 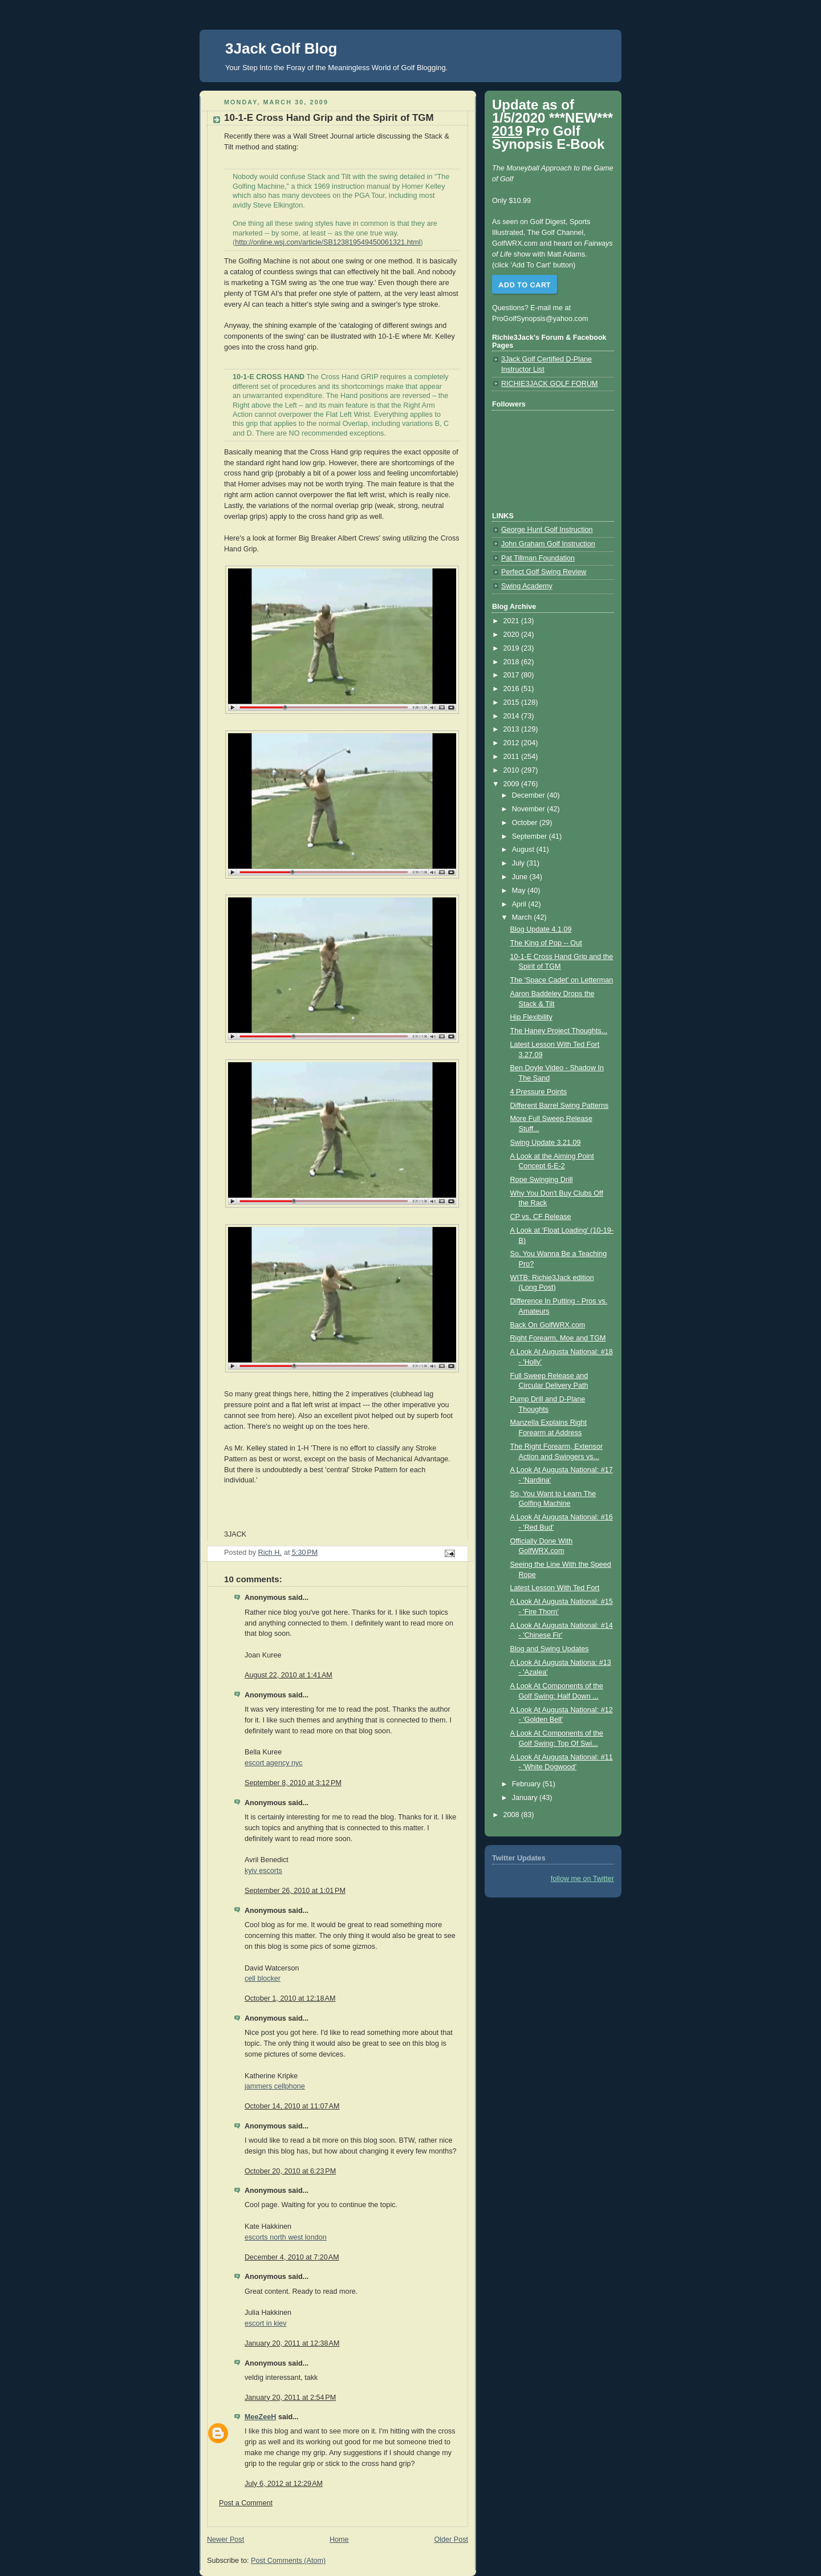 I want to click on October 20, 2010 at 6:23 PM, so click(x=290, y=2171).